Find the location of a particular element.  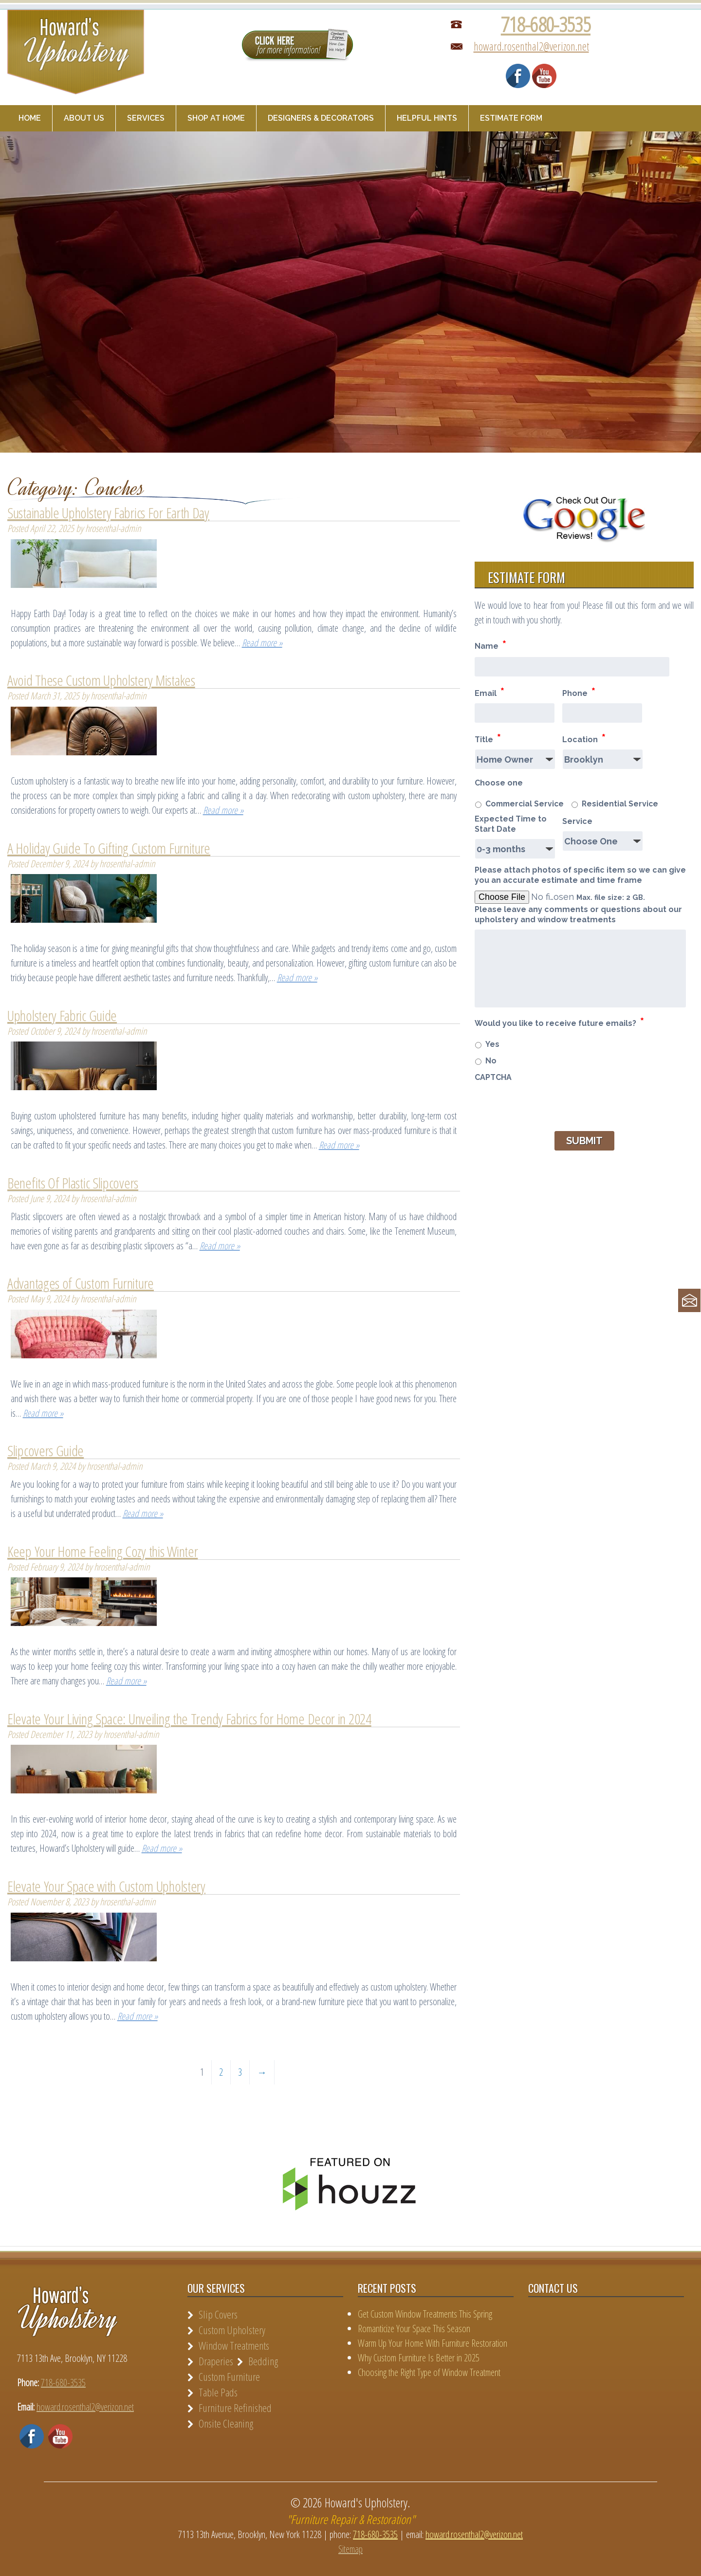

Expected Time to Start Date is located at coordinates (511, 824).